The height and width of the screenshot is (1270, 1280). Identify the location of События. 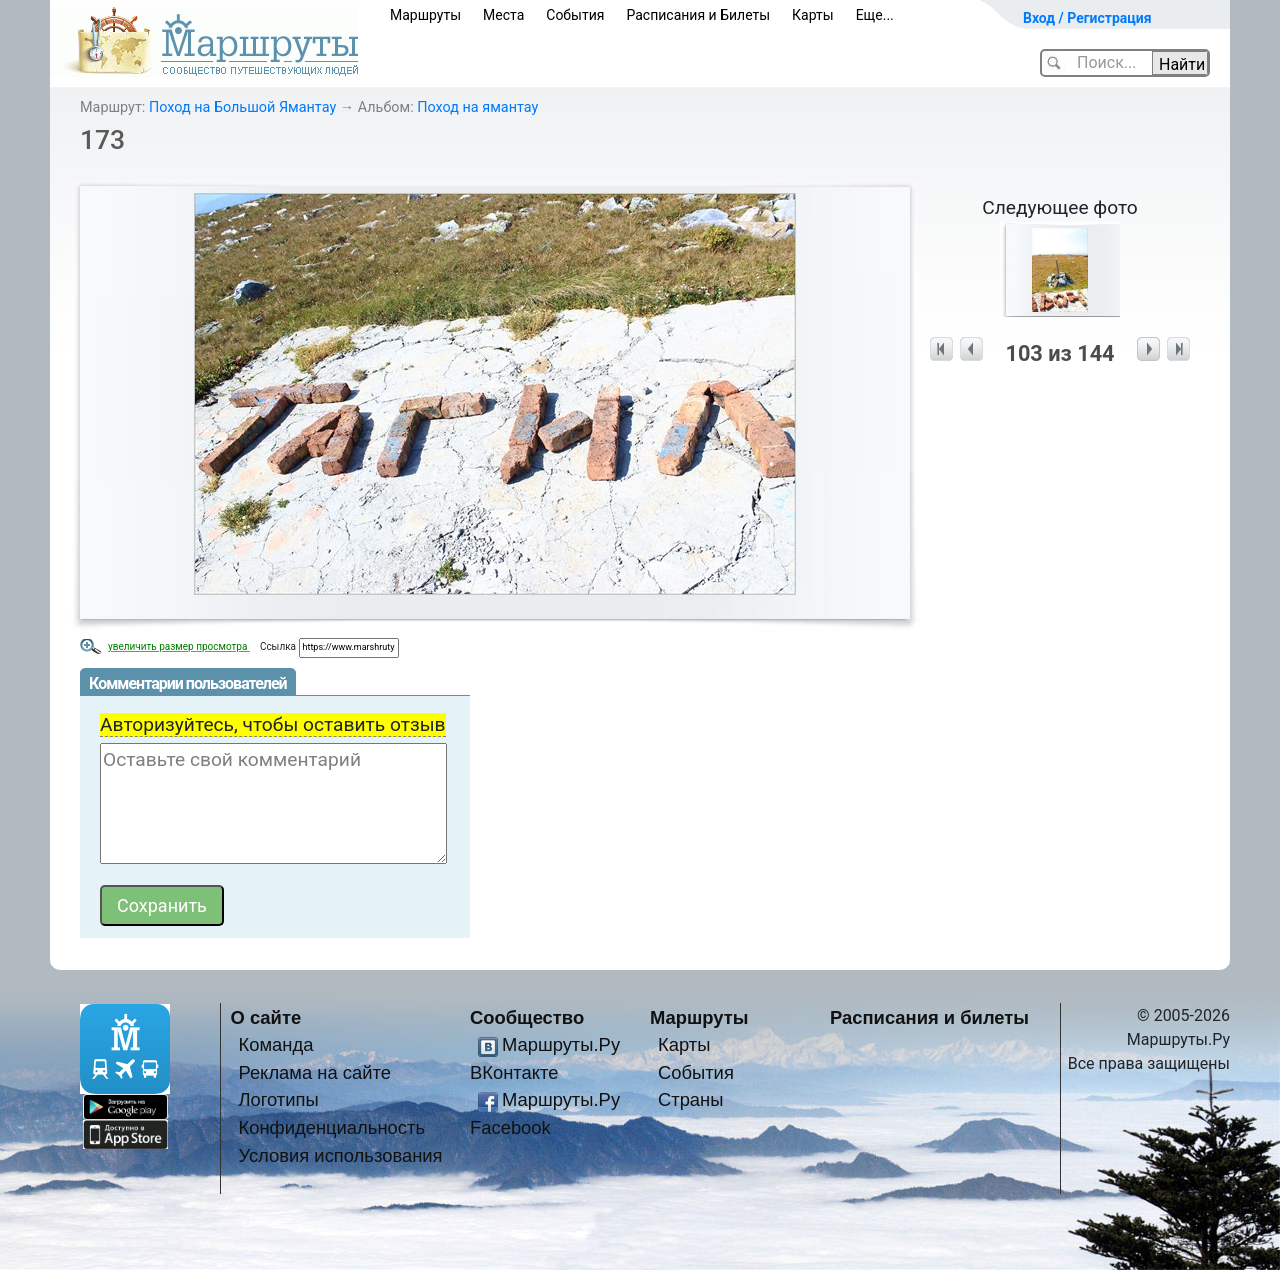
(575, 15).